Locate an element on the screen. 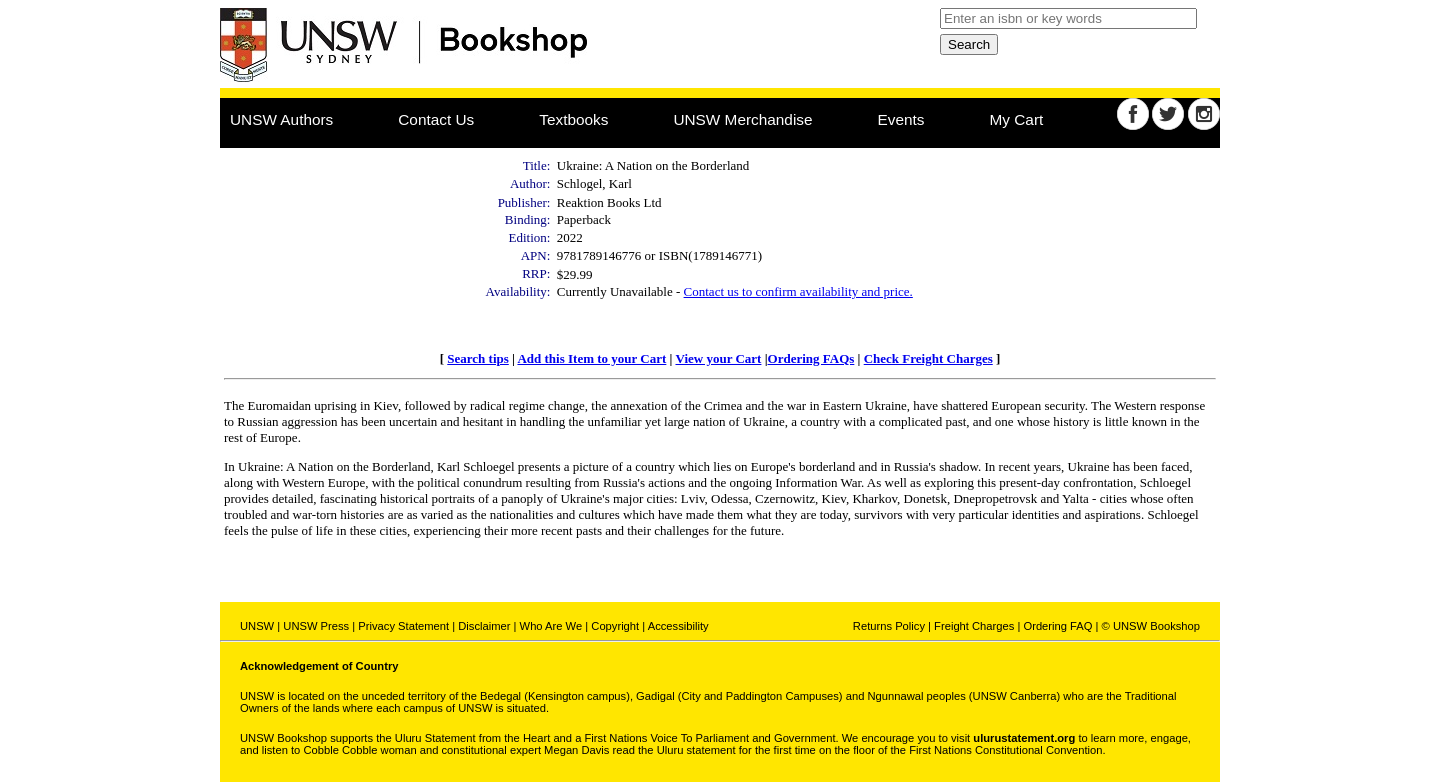  Copyright is located at coordinates (615, 626).